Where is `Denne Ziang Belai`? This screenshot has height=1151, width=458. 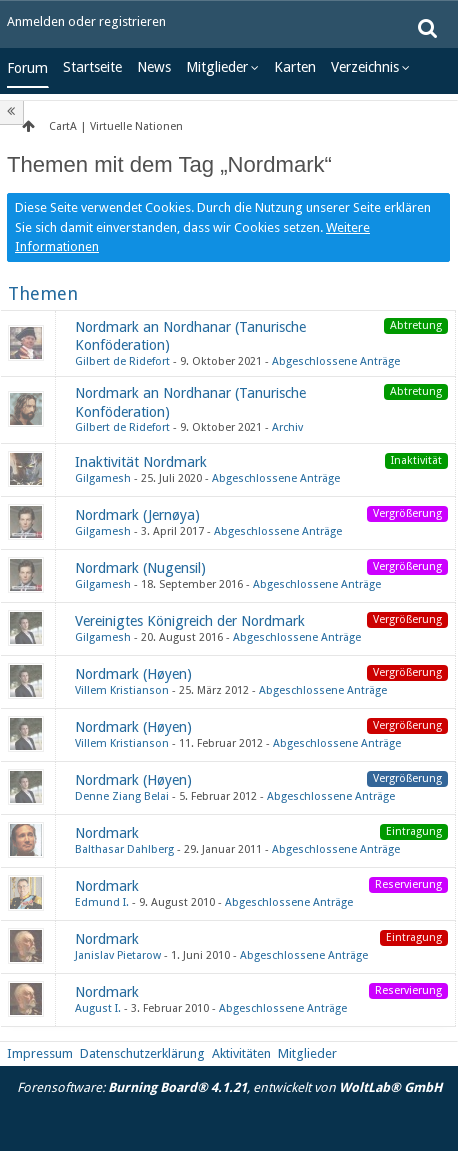 Denne Ziang Belai is located at coordinates (122, 796).